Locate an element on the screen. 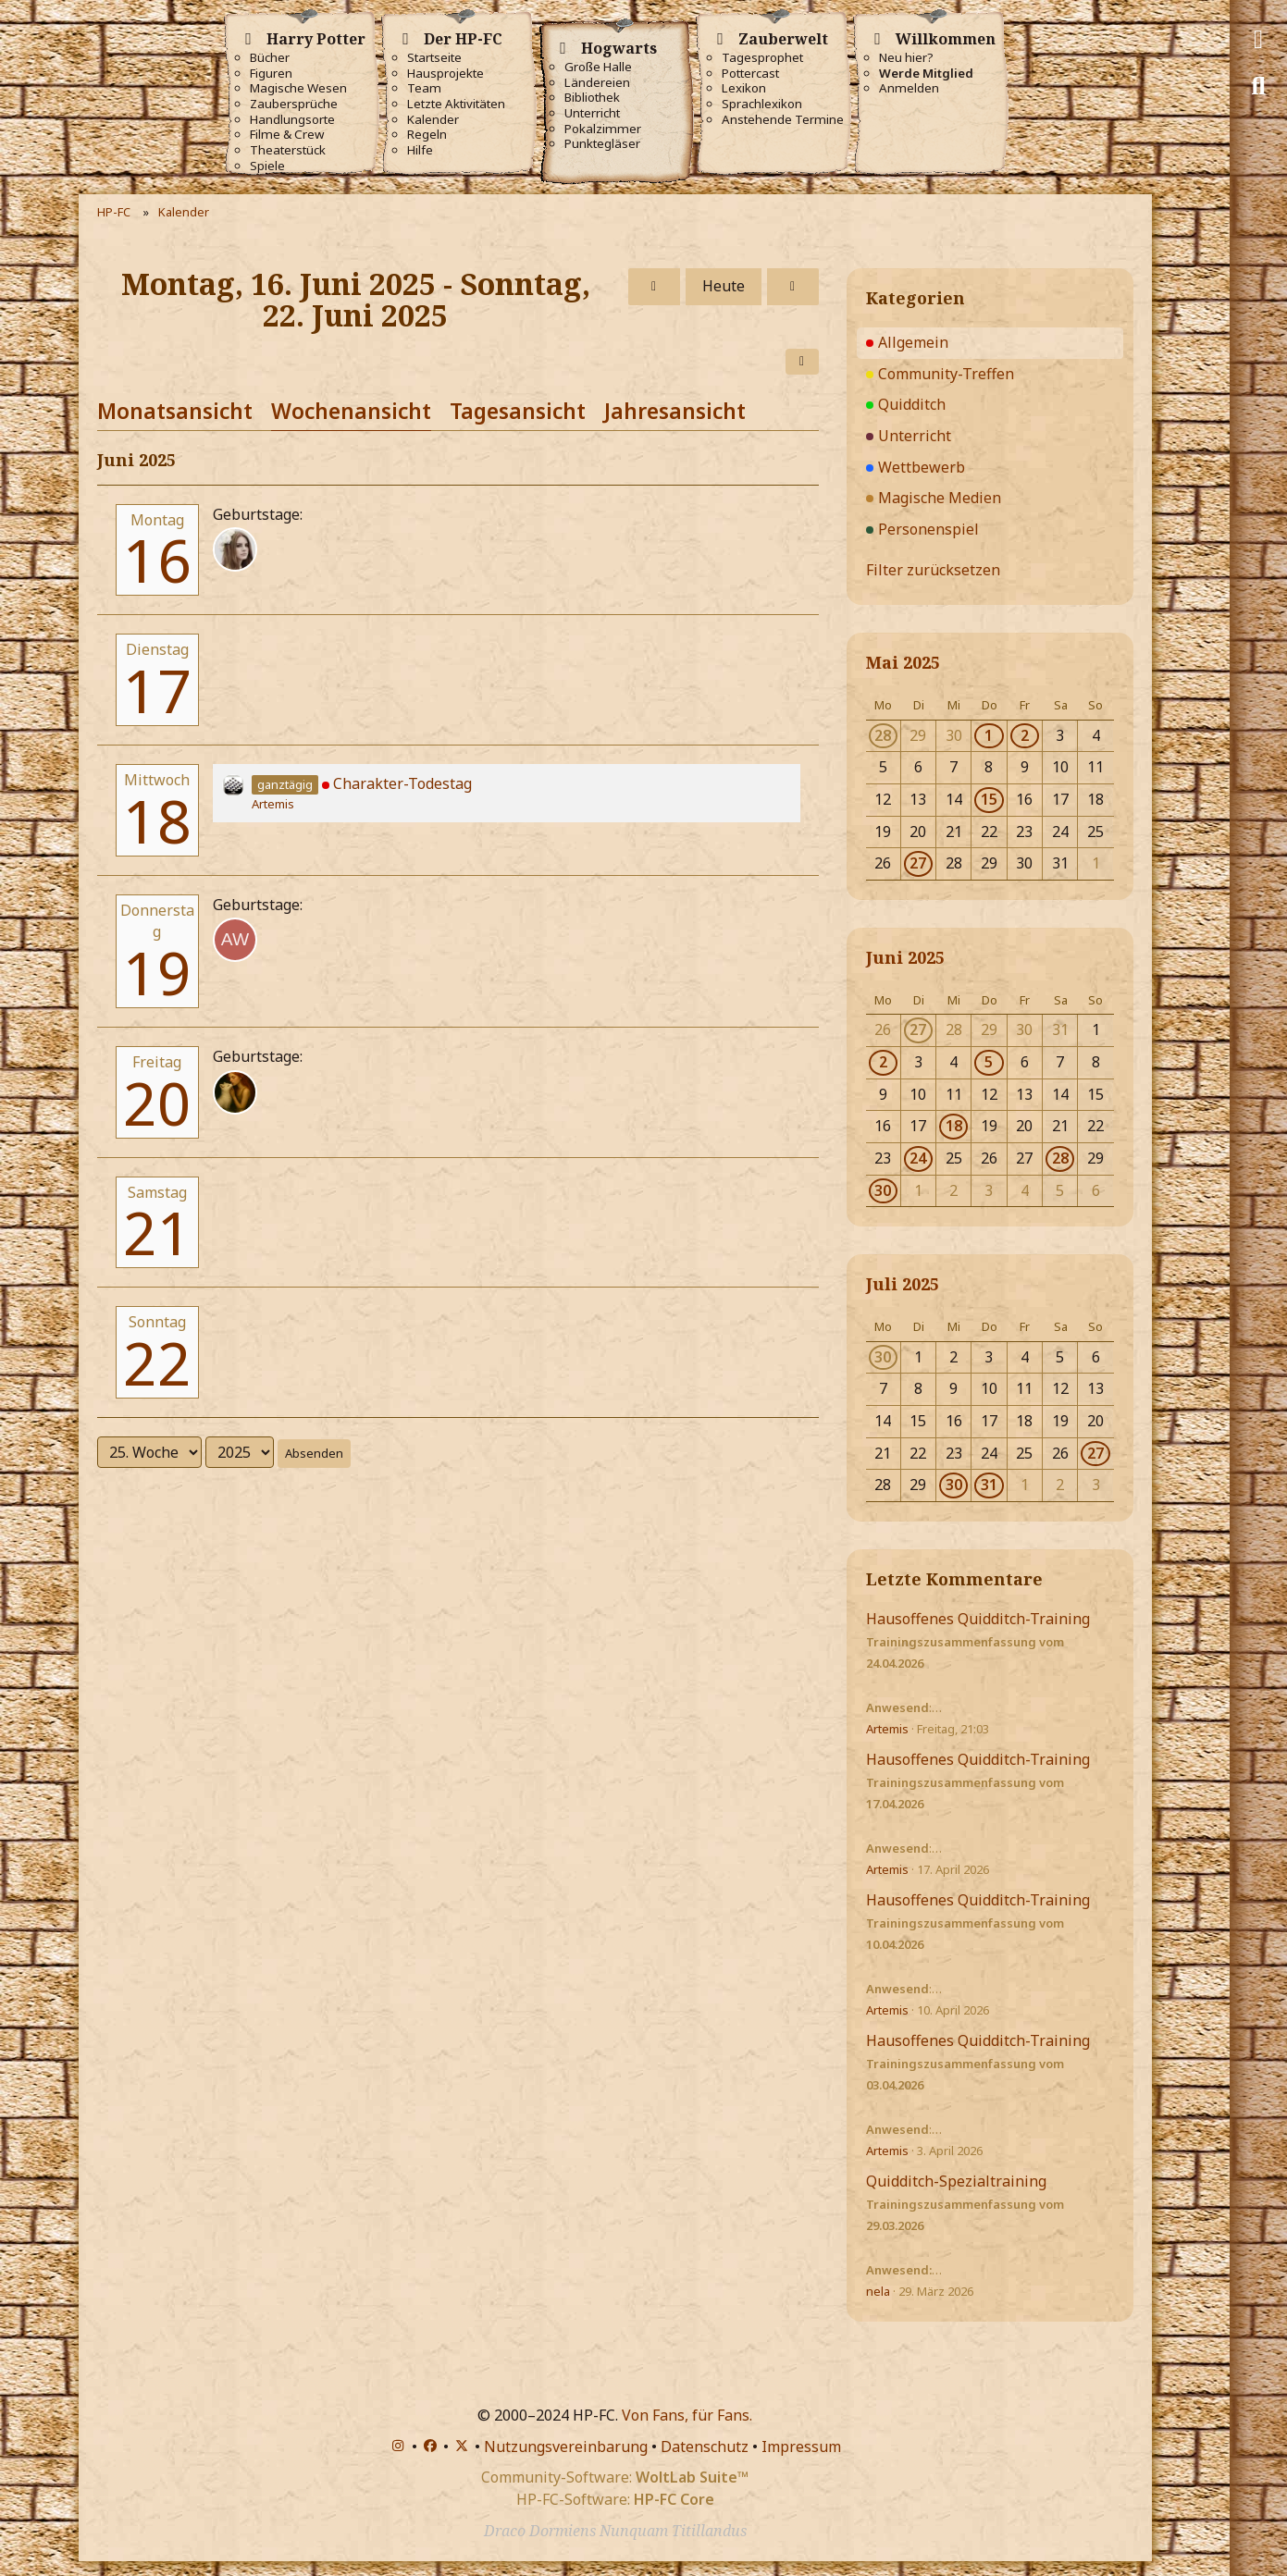 This screenshot has height=2576, width=1287. 30 [1 Termin] is located at coordinates (882, 1190).